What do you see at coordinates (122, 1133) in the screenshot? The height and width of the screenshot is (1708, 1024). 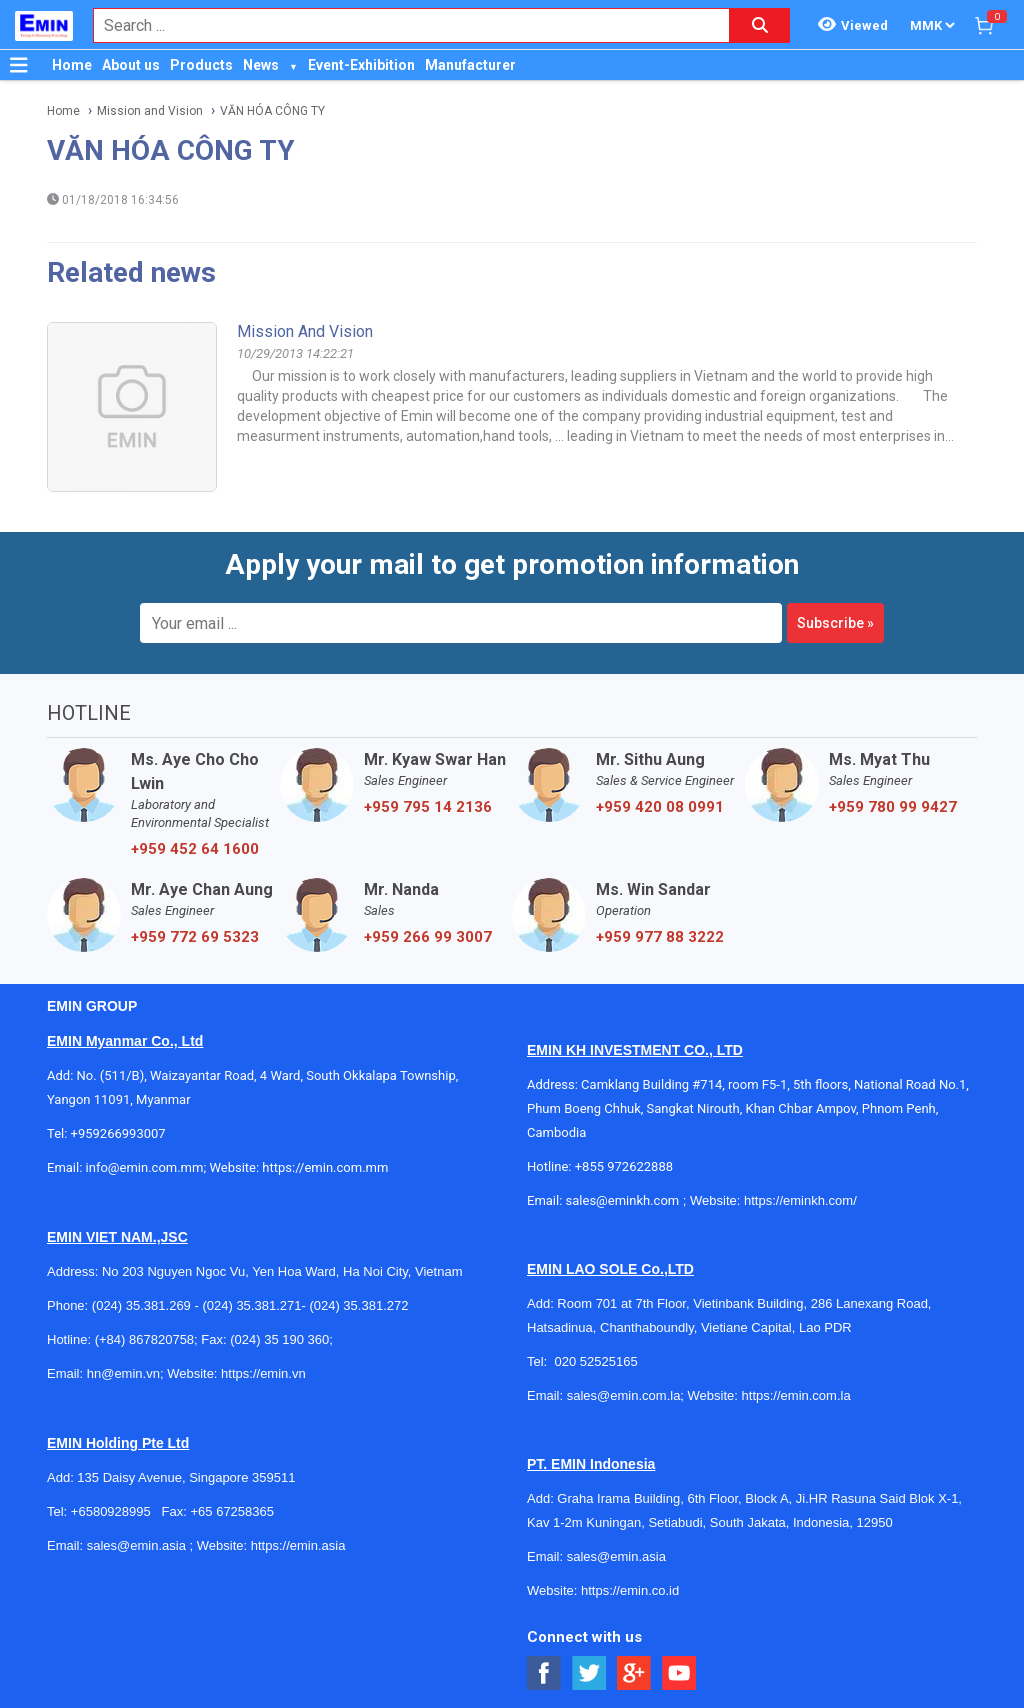 I see `+959266993007` at bounding box center [122, 1133].